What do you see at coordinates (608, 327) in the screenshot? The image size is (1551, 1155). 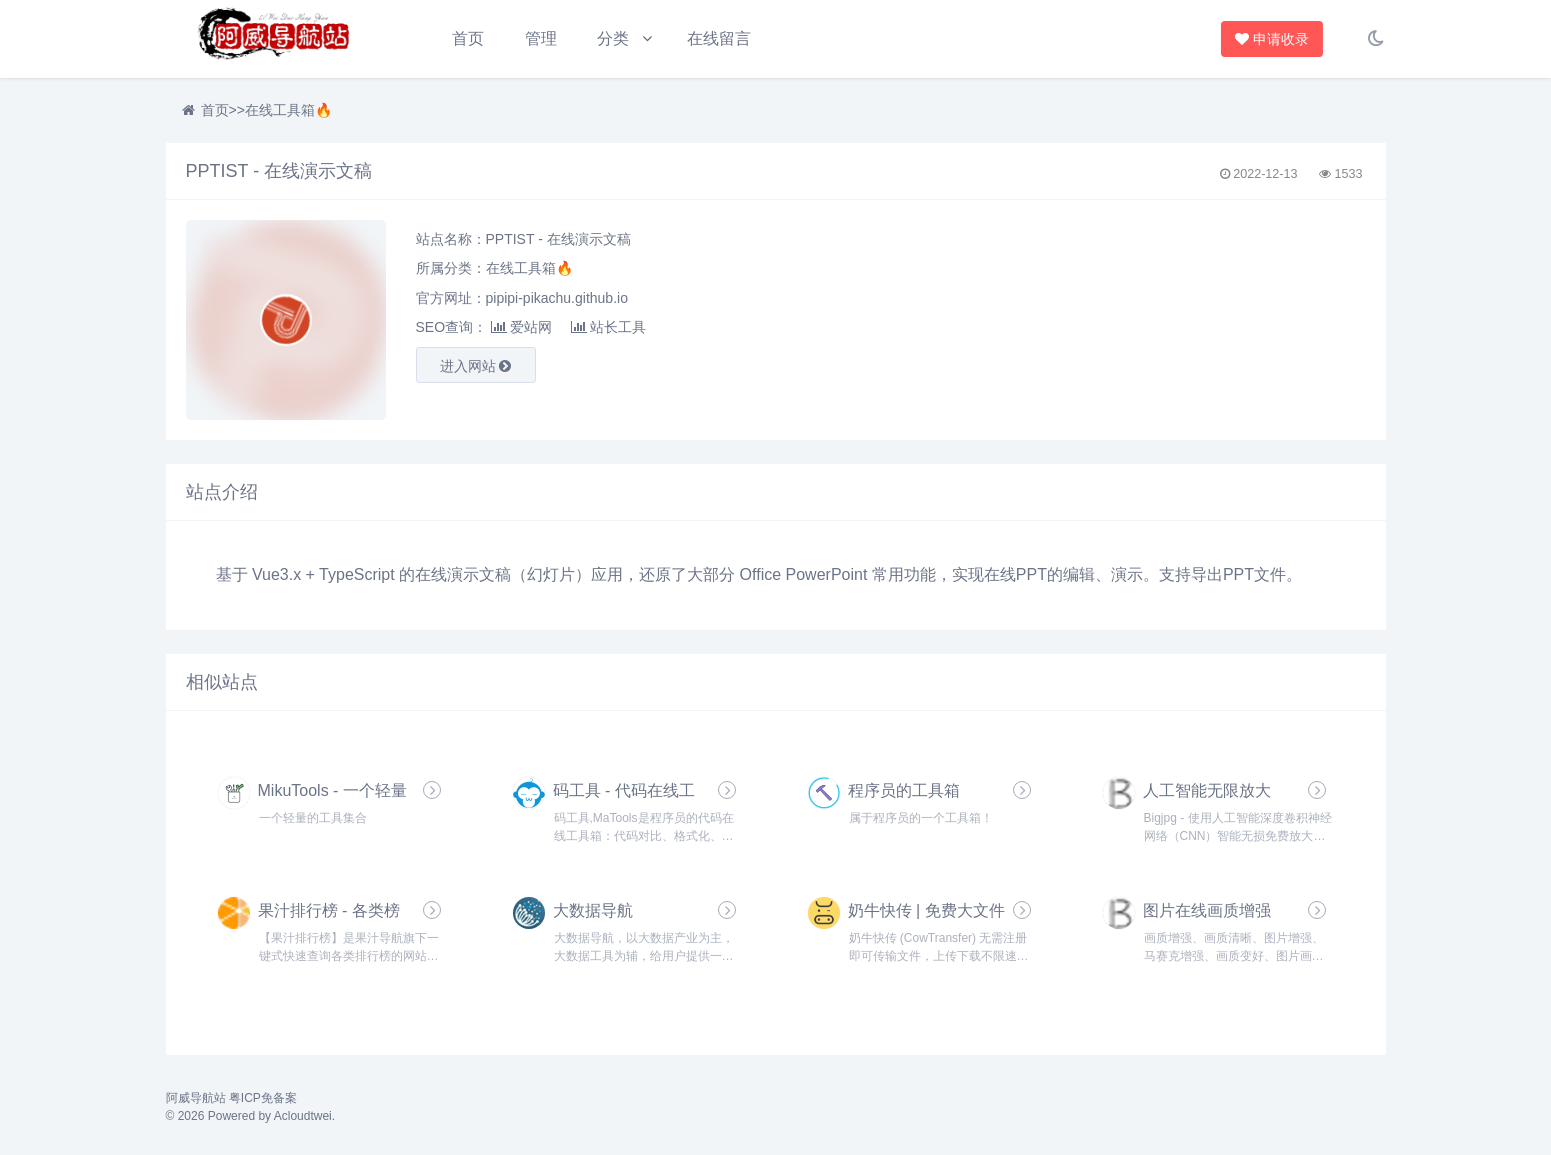 I see `站长工具` at bounding box center [608, 327].